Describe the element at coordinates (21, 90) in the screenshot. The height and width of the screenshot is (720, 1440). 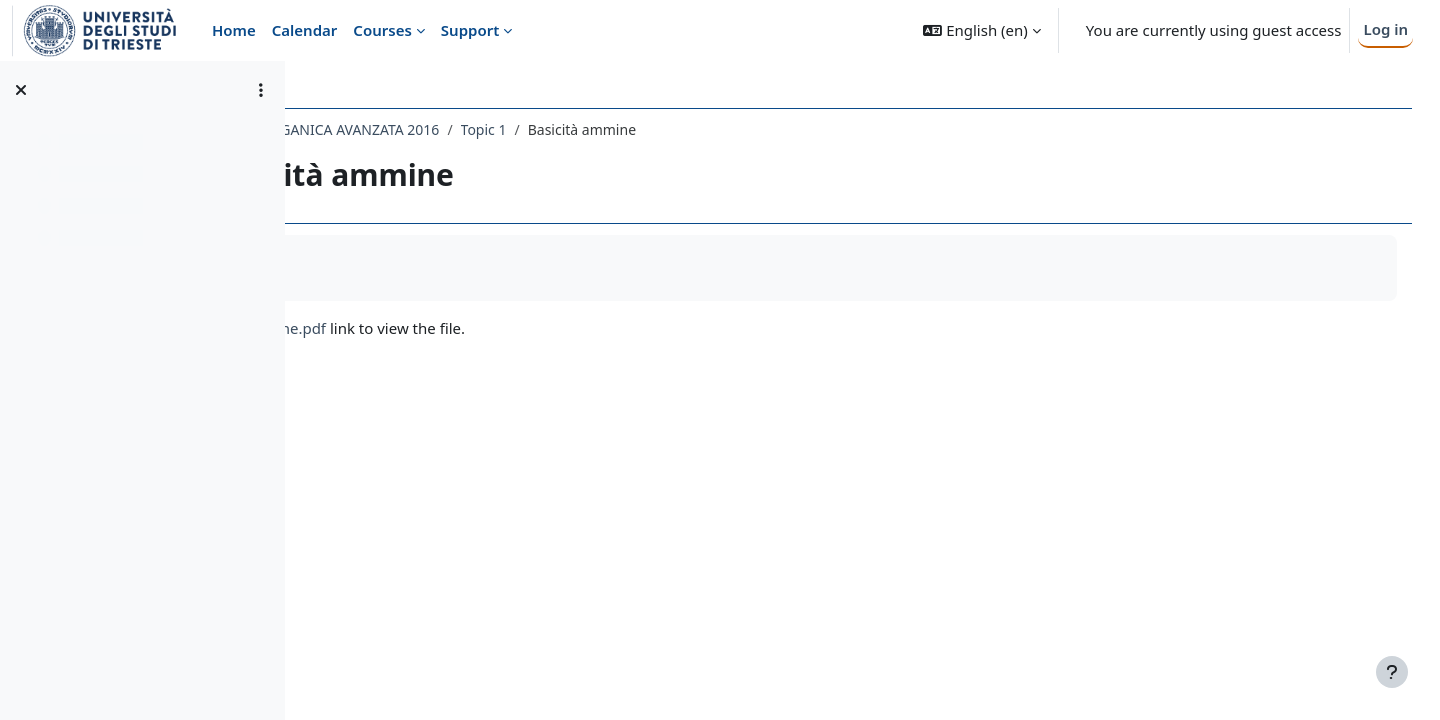
I see `[Close course index]` at that location.